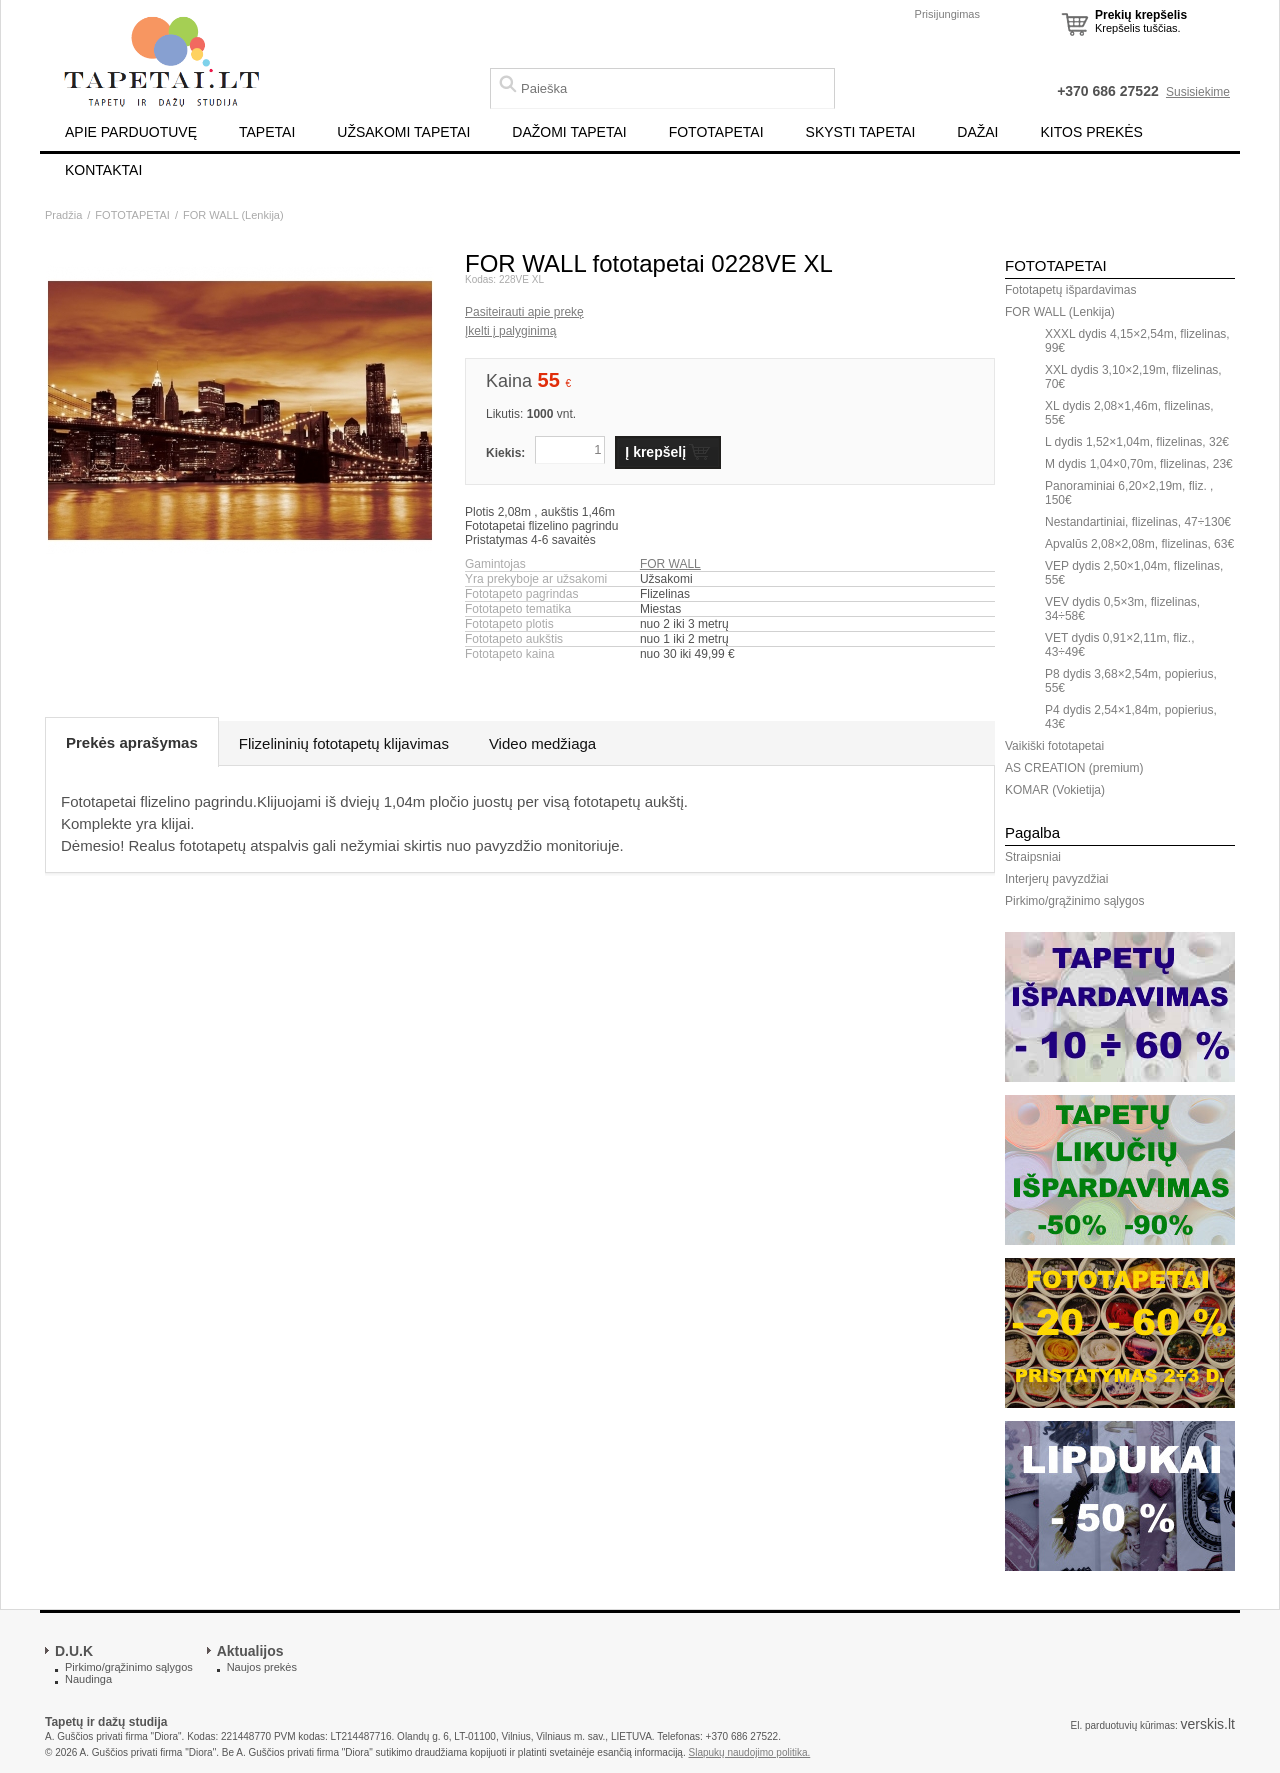 Image resolution: width=1280 pixels, height=1773 pixels. Describe the element at coordinates (74, 1651) in the screenshot. I see `D.U.K` at that location.